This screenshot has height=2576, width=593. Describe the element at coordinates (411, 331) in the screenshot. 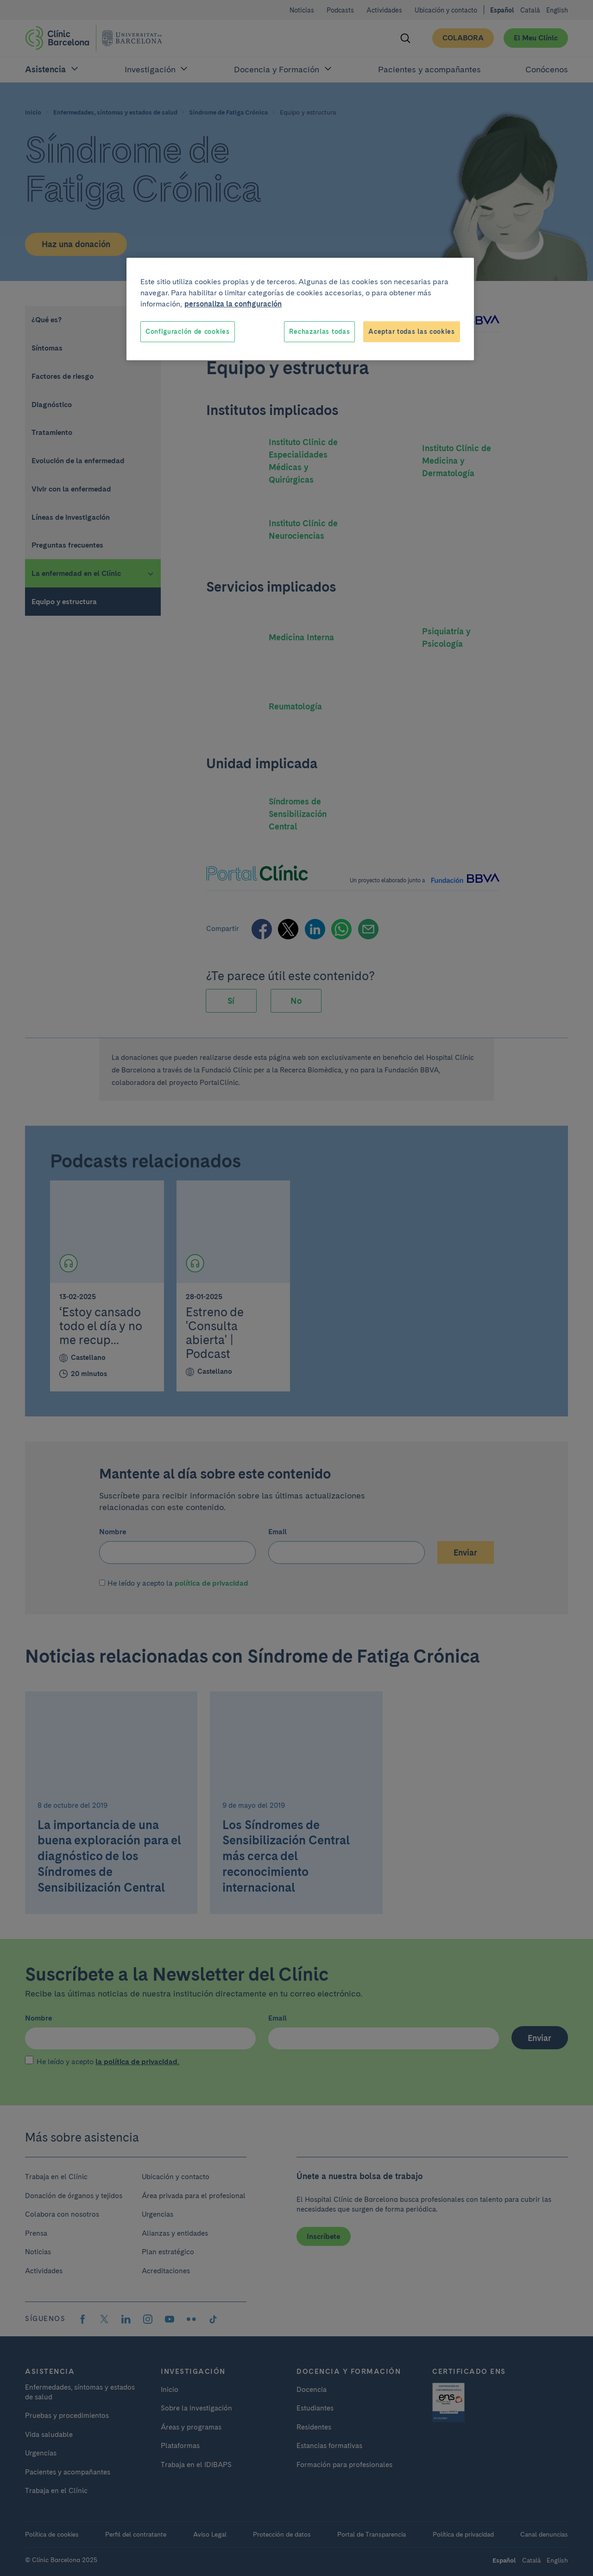

I see `Aceptar todas las cookies` at that location.